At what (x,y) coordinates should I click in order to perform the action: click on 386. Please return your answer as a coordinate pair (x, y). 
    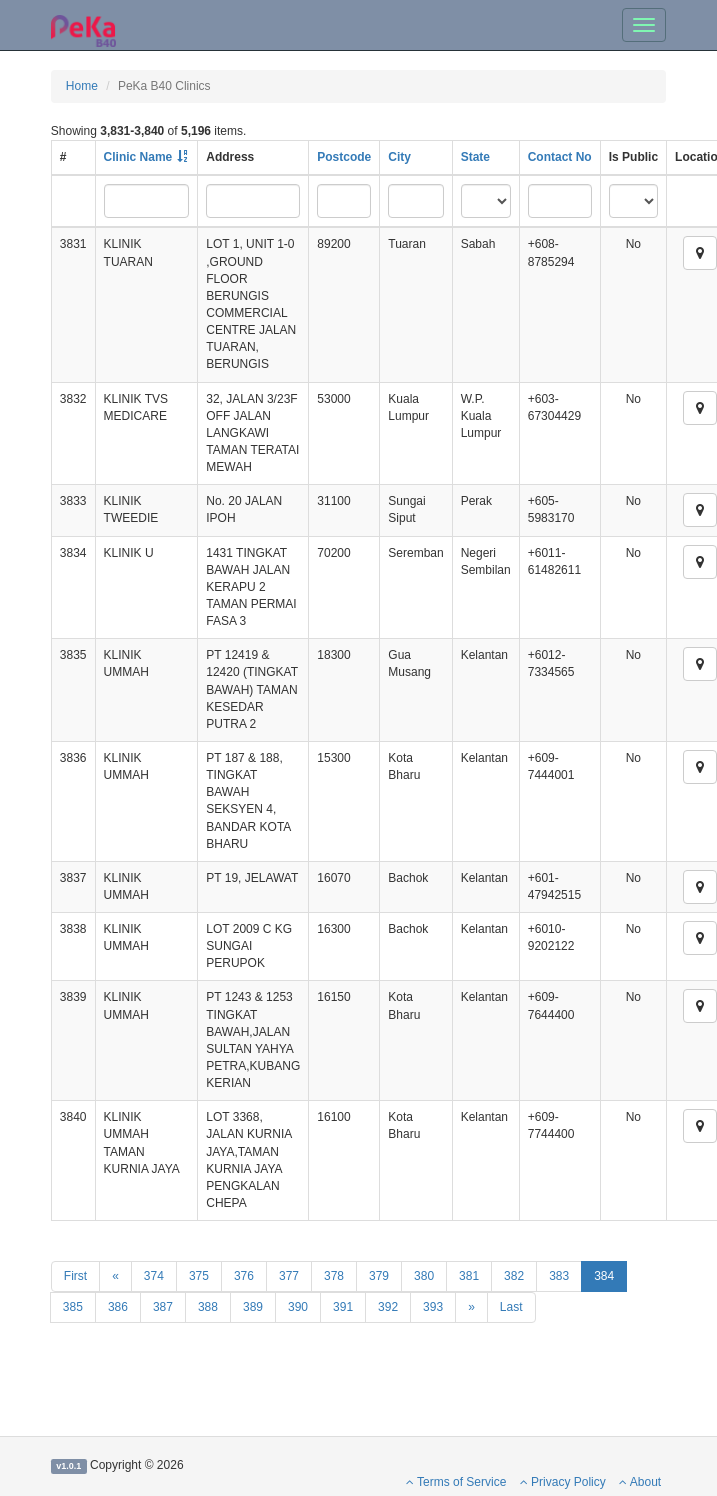
    Looking at the image, I should click on (118, 1307).